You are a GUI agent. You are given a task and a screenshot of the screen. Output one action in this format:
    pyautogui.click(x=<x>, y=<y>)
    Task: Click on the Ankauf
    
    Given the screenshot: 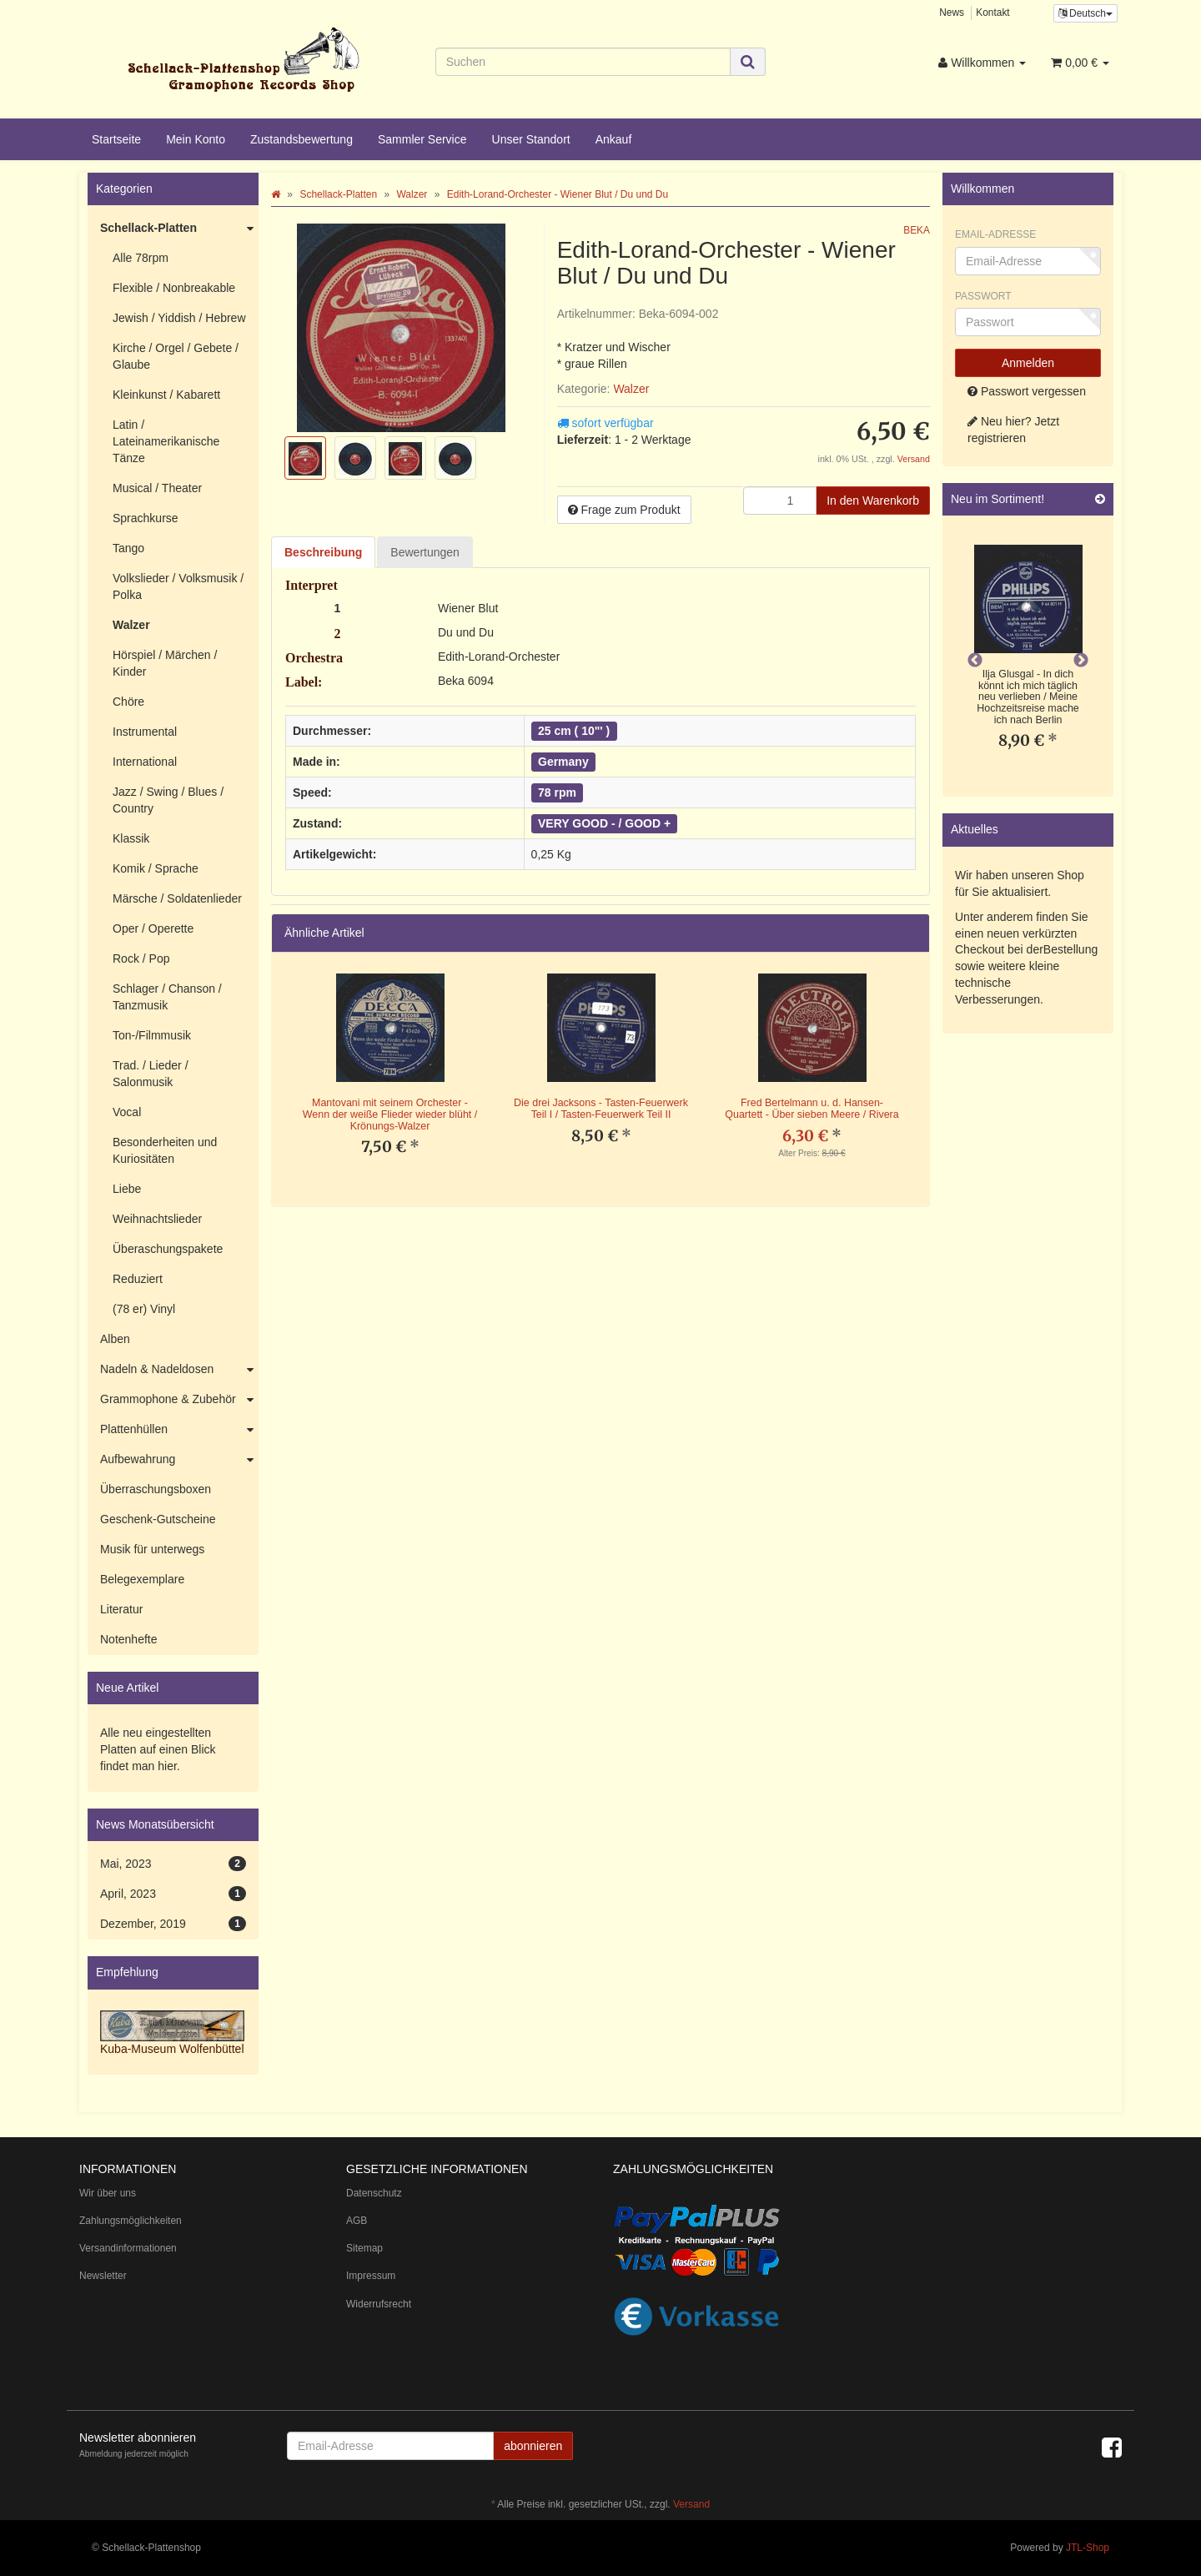 What is the action you would take?
    pyautogui.click(x=613, y=139)
    